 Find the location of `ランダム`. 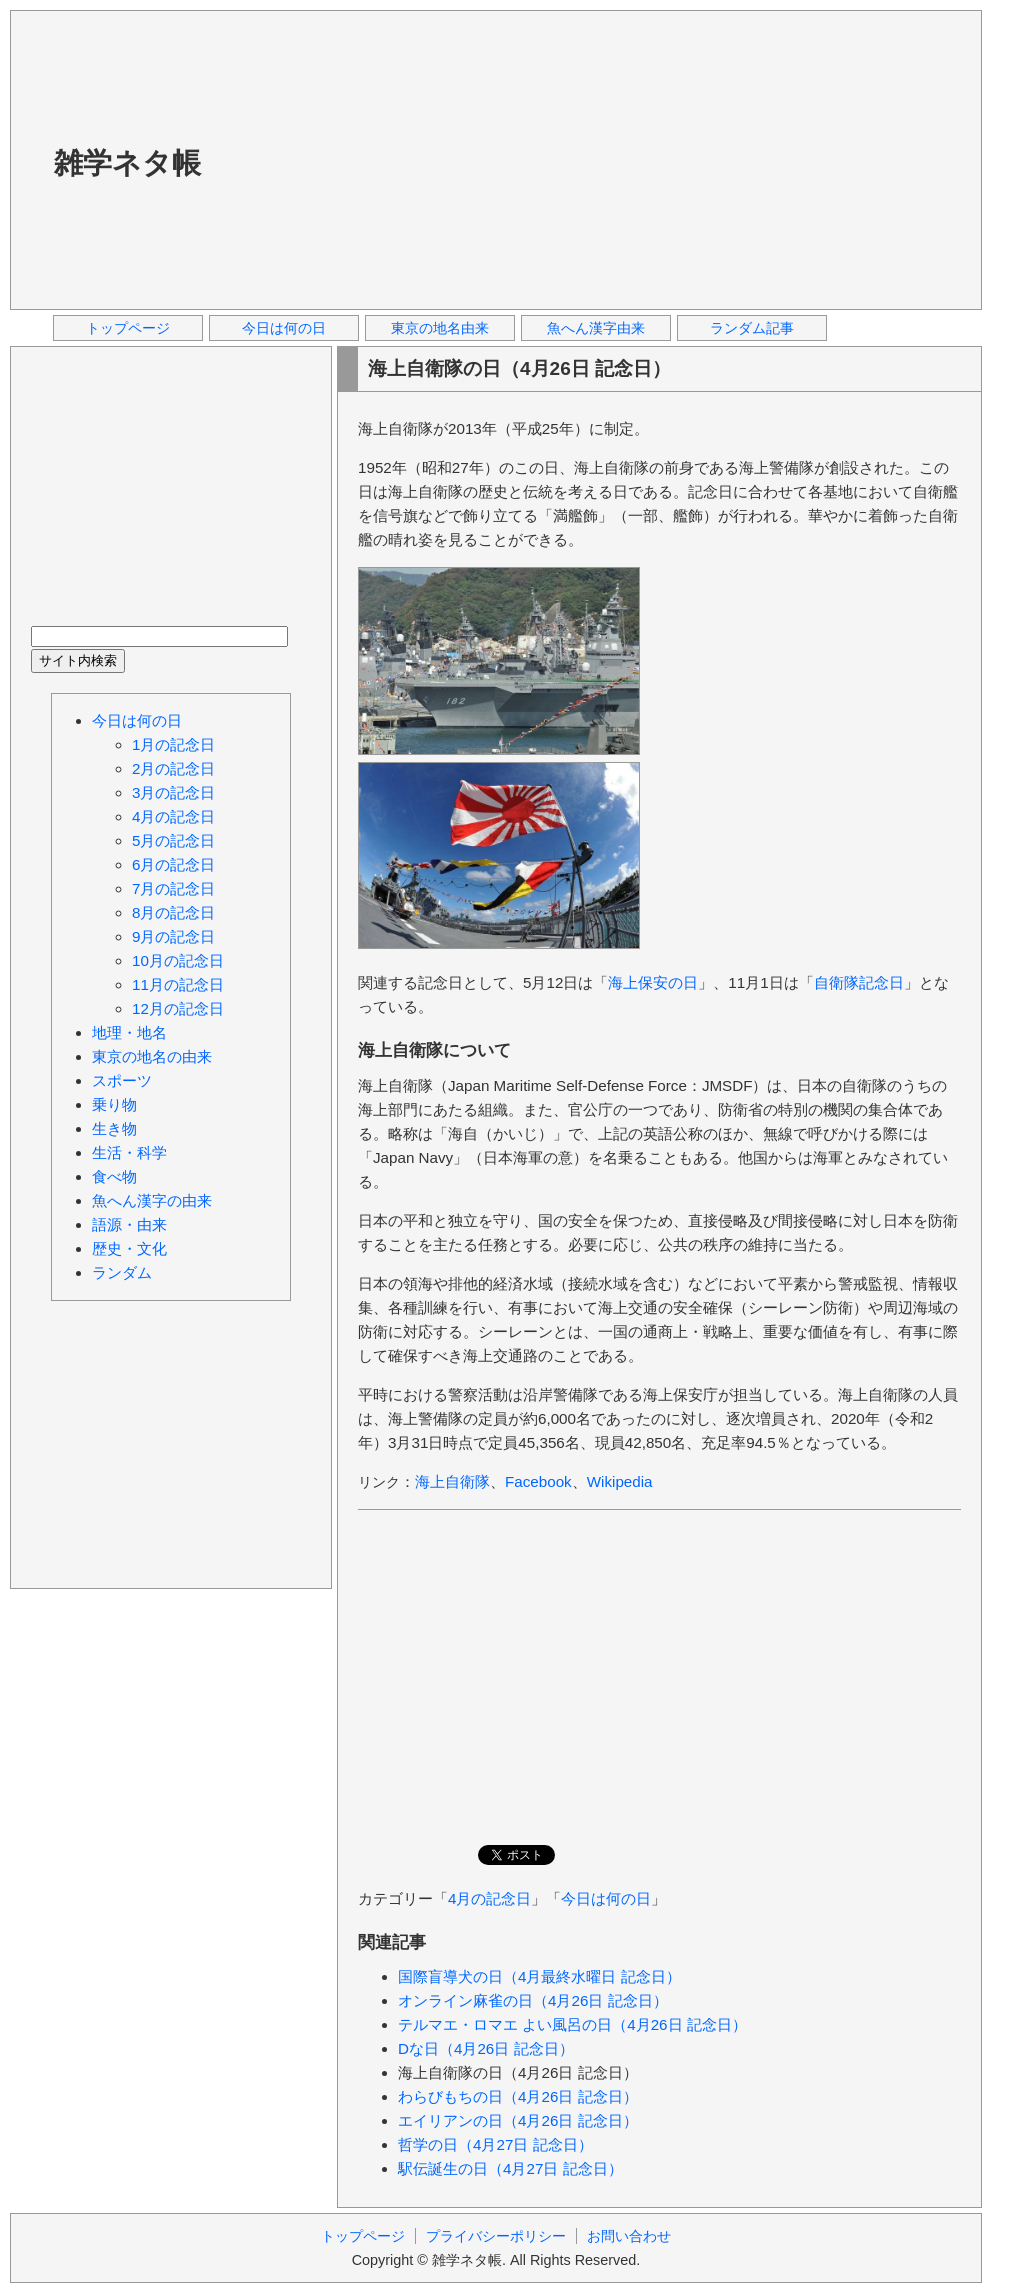

ランダム is located at coordinates (122, 1272).